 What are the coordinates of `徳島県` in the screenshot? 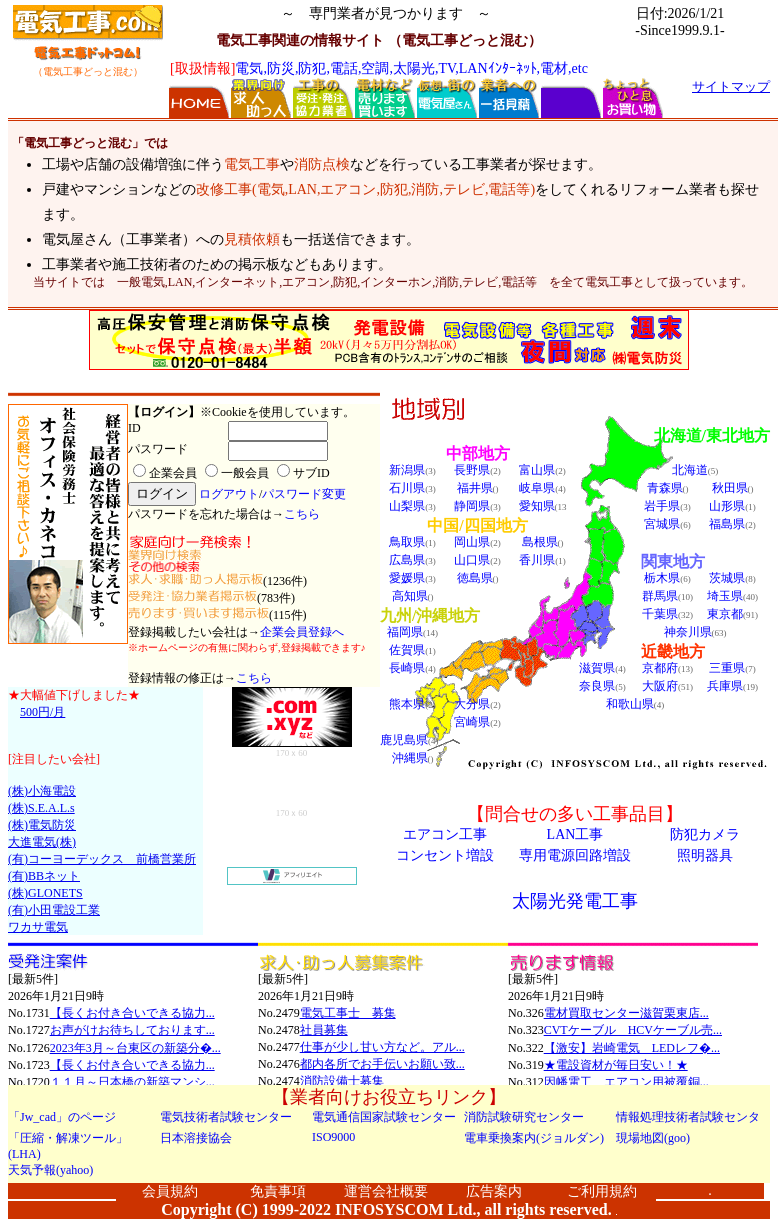 It's located at (475, 578).